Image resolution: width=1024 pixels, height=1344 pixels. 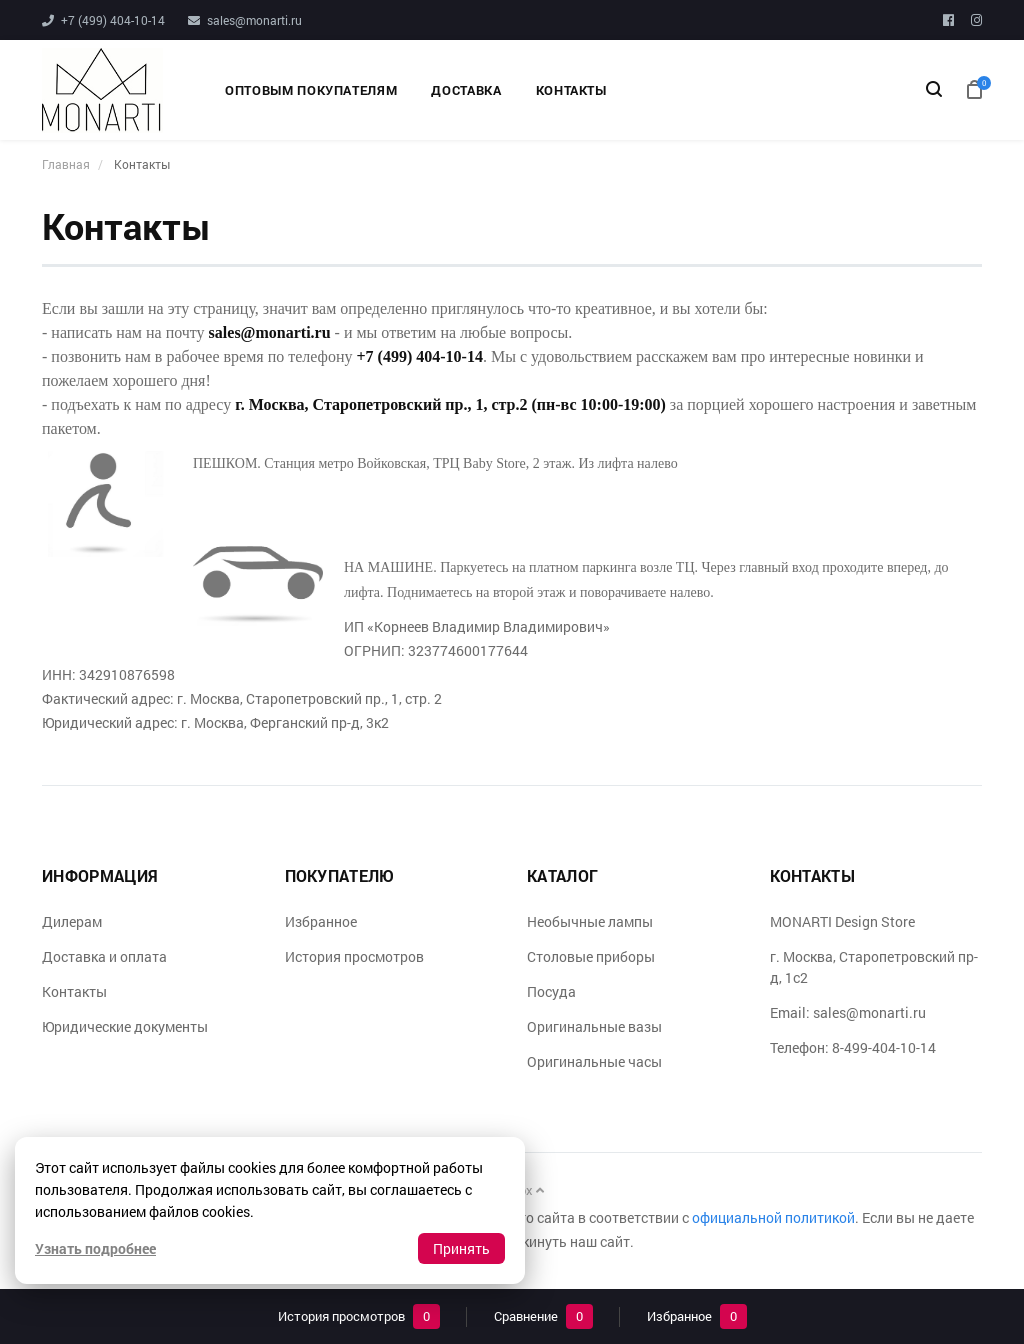 I want to click on Посуда, so click(x=551, y=991).